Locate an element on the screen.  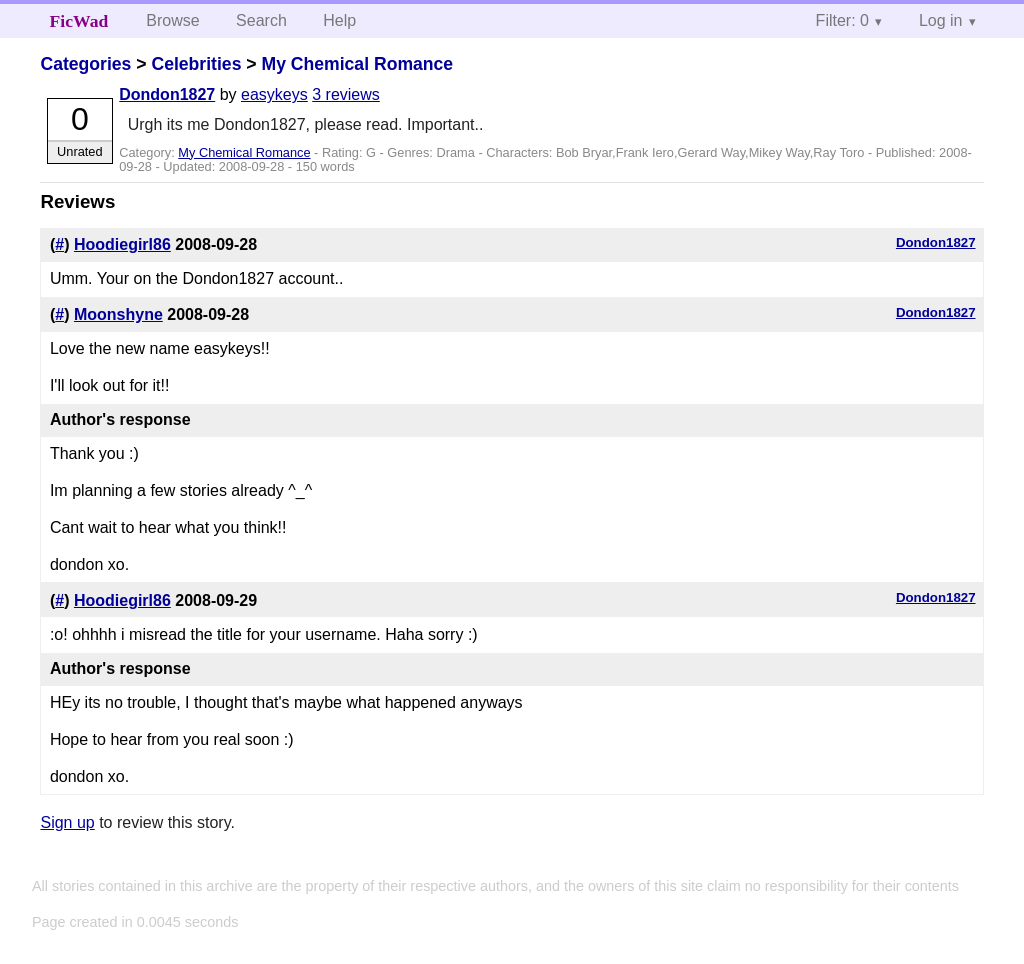
Help is located at coordinates (339, 20).